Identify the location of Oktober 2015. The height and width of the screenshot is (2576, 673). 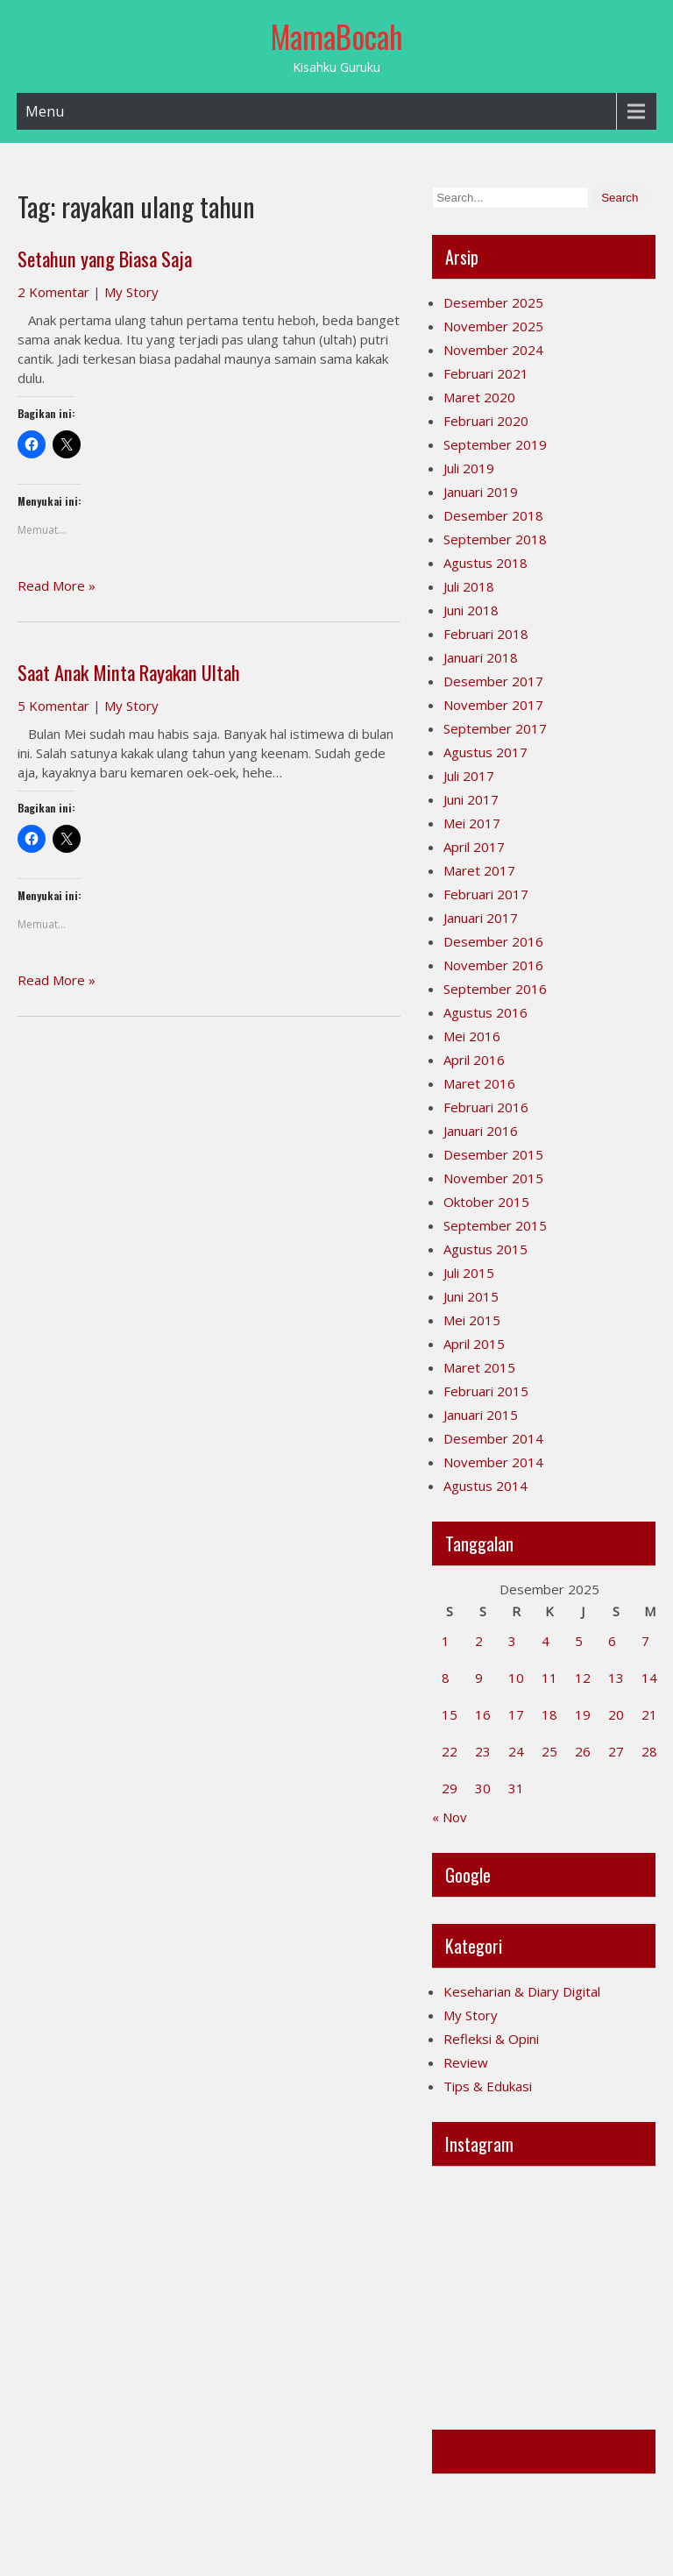
(486, 1201).